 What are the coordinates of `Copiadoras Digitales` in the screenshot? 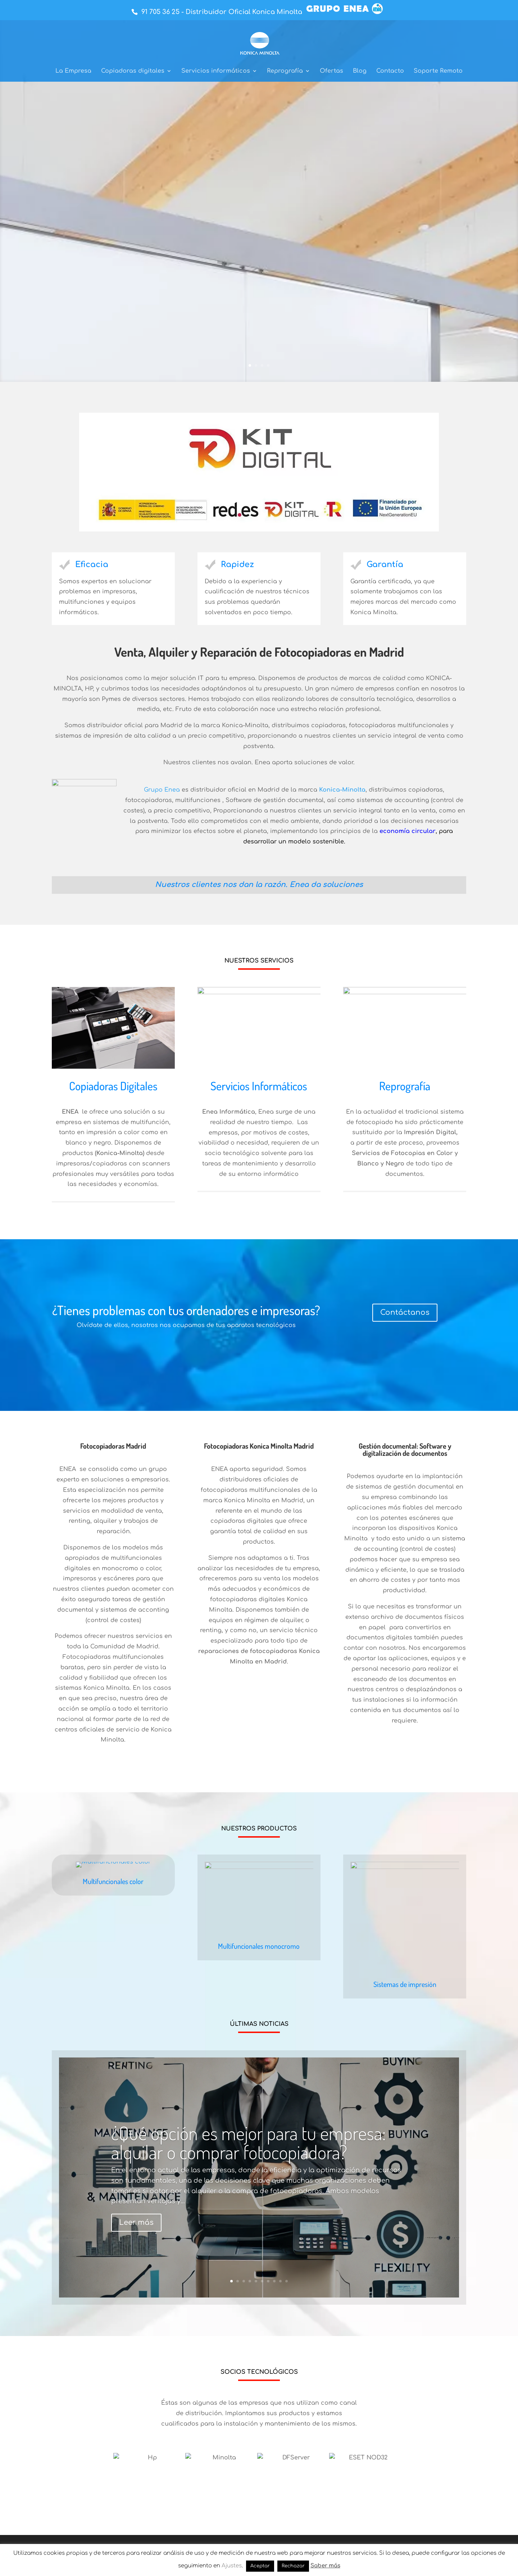 It's located at (113, 1126).